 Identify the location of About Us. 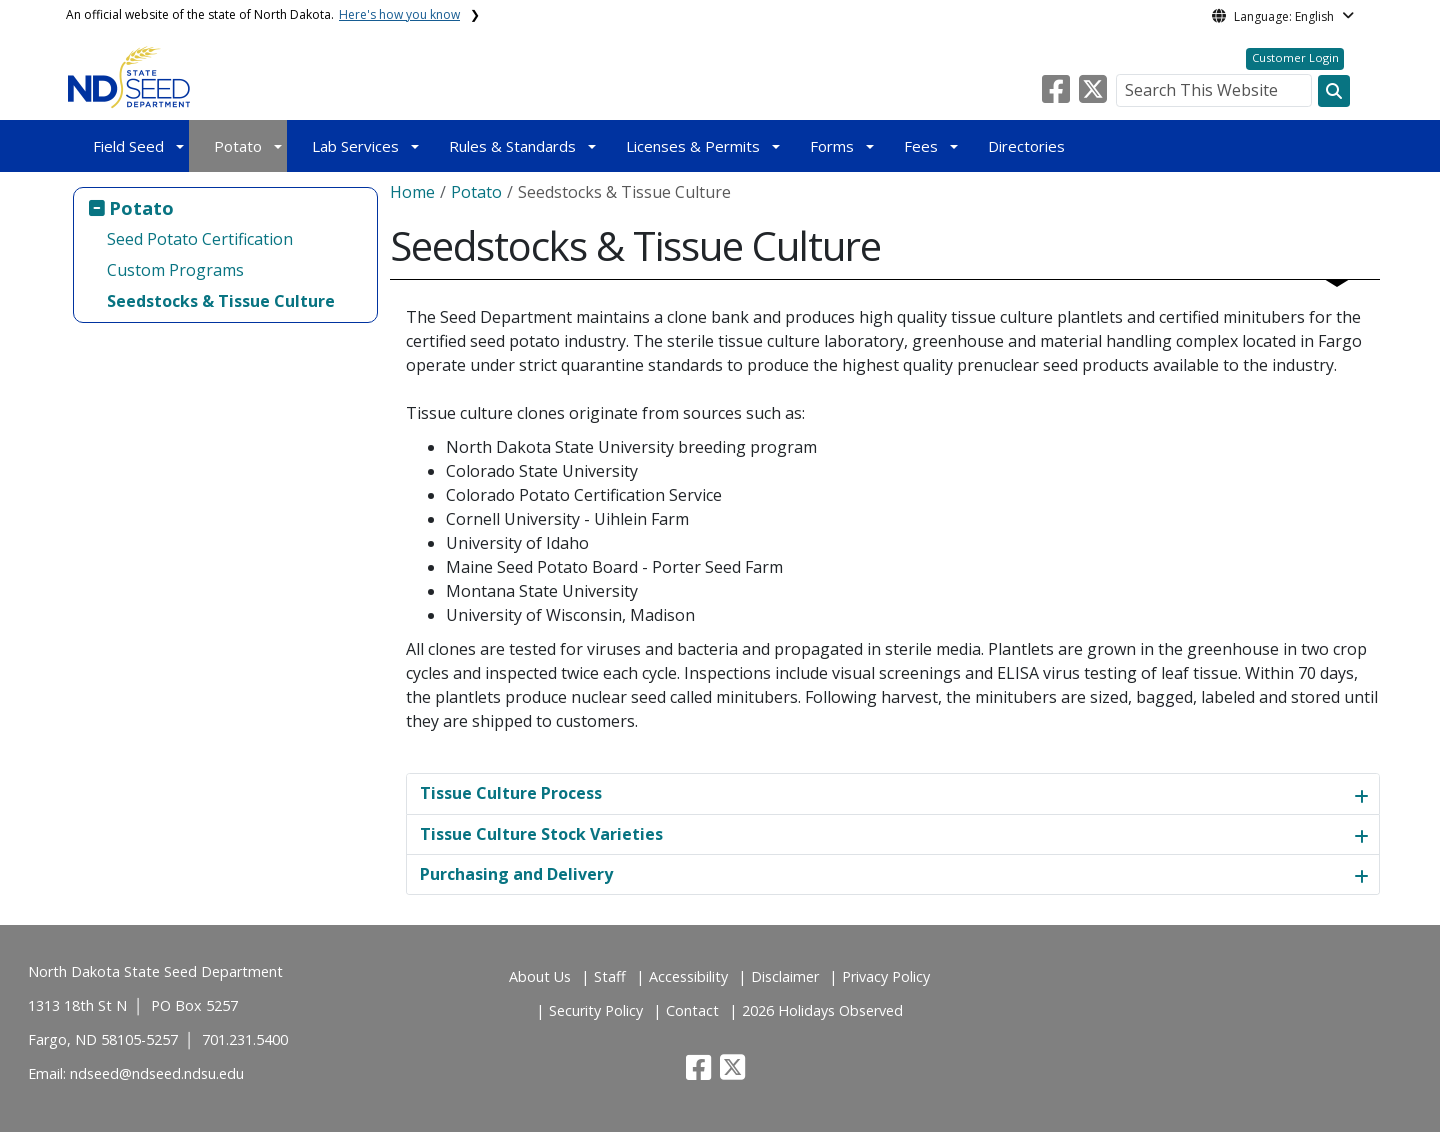
(540, 976).